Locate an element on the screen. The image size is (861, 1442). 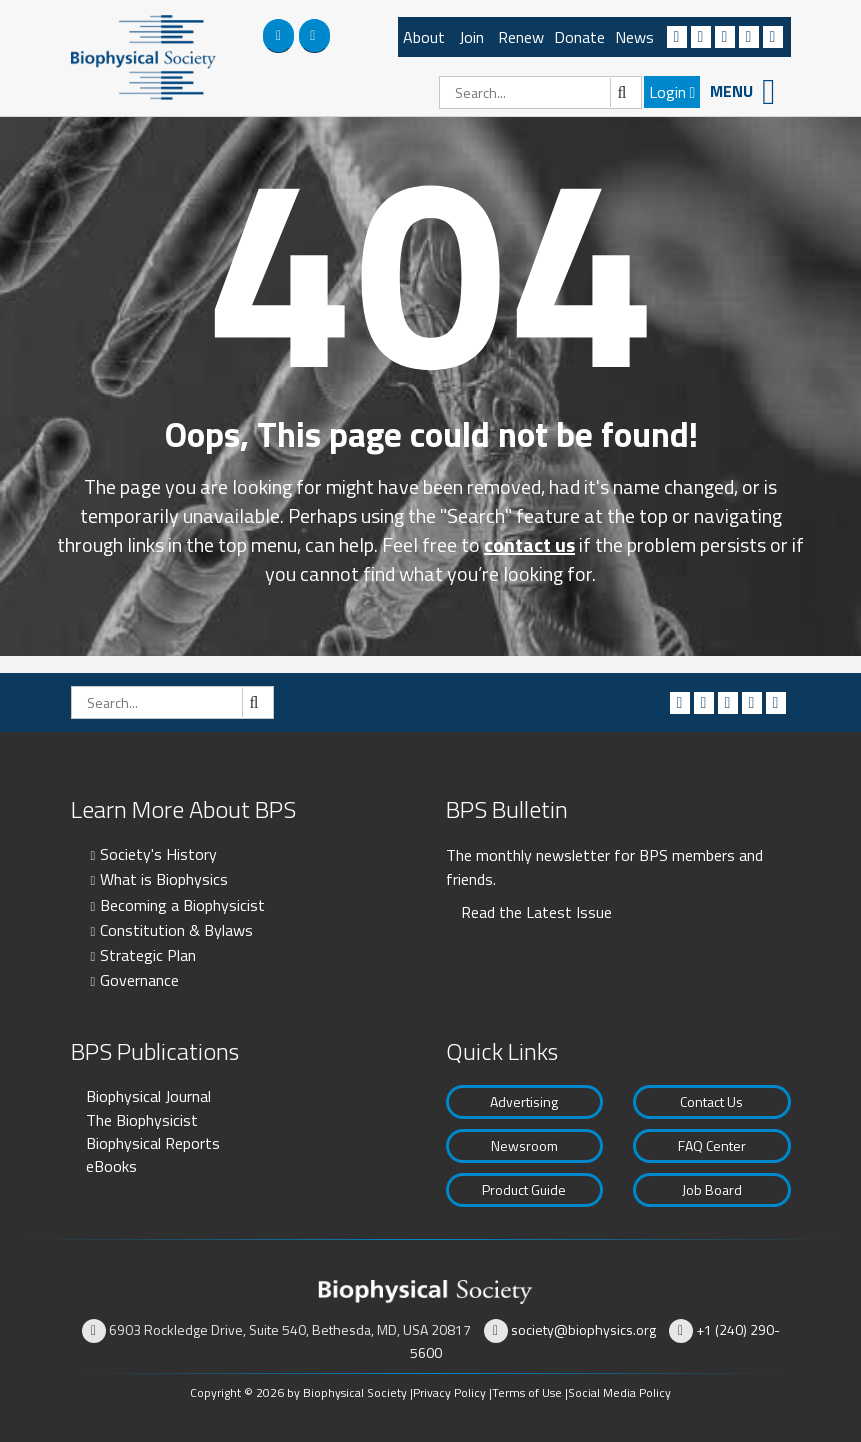
Becoming a Biophysicist is located at coordinates (182, 905).